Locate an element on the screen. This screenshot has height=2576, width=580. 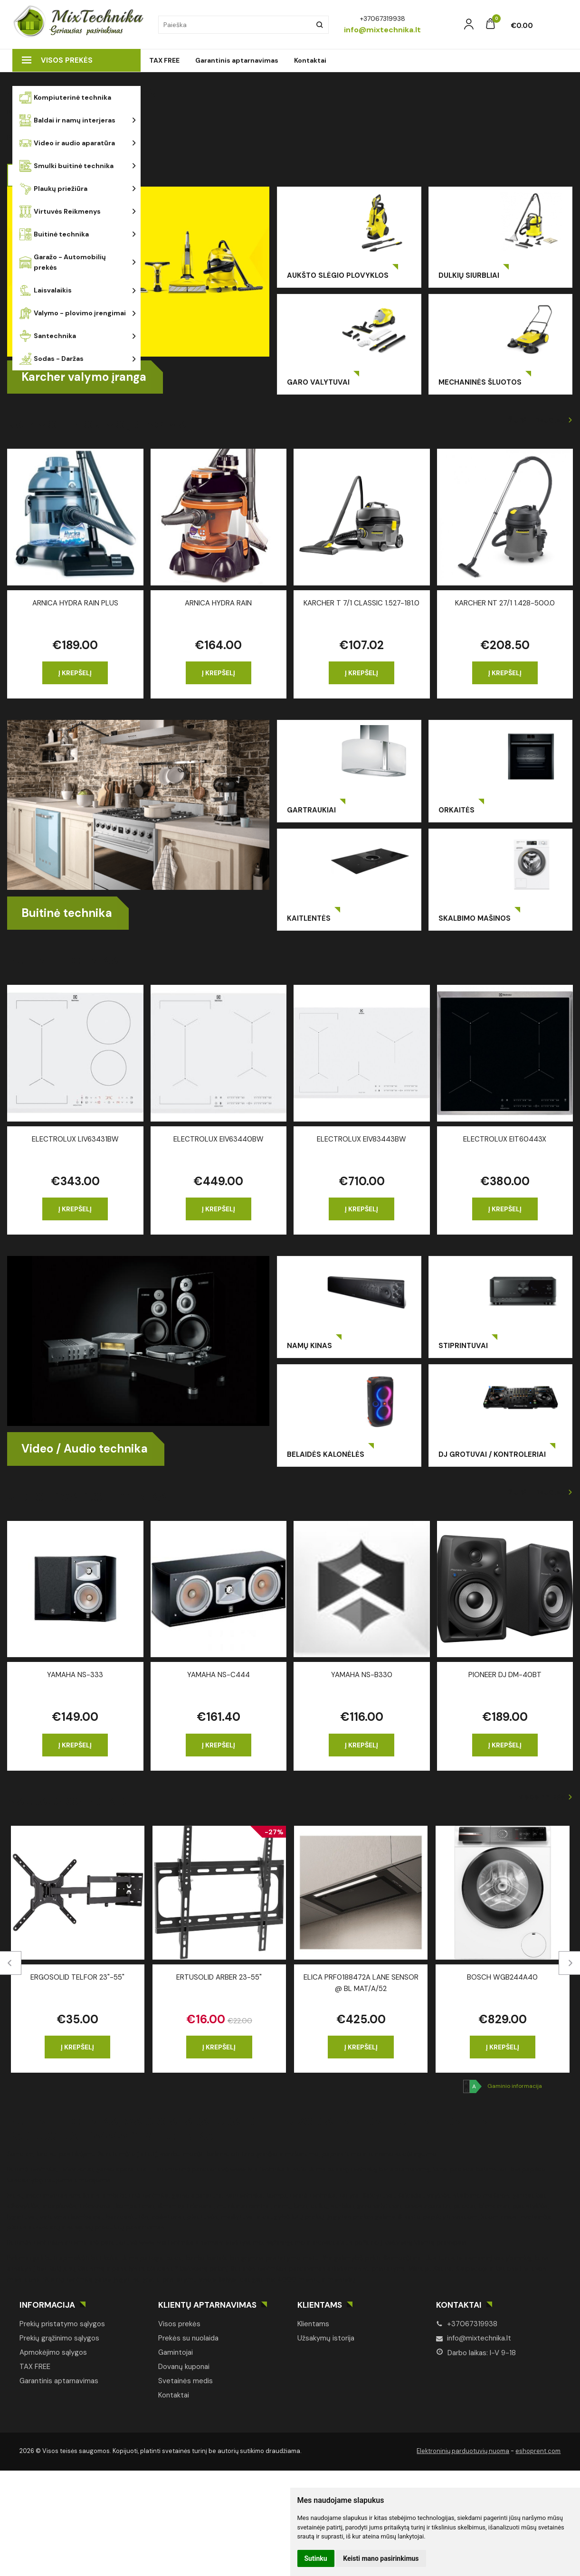
Elektroninių parduotuvių nuoma is located at coordinates (463, 2451).